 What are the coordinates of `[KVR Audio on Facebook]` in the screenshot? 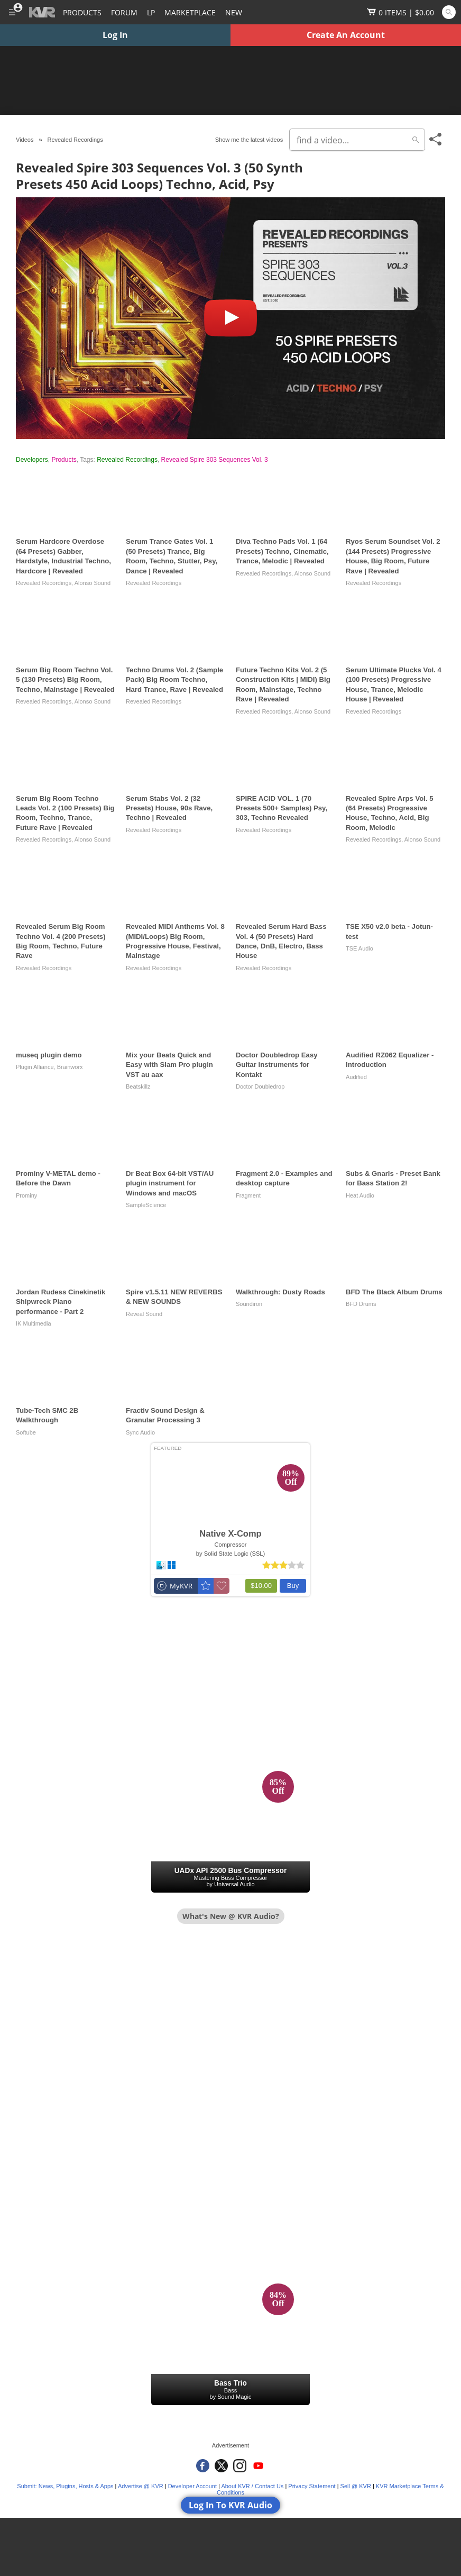 It's located at (202, 2465).